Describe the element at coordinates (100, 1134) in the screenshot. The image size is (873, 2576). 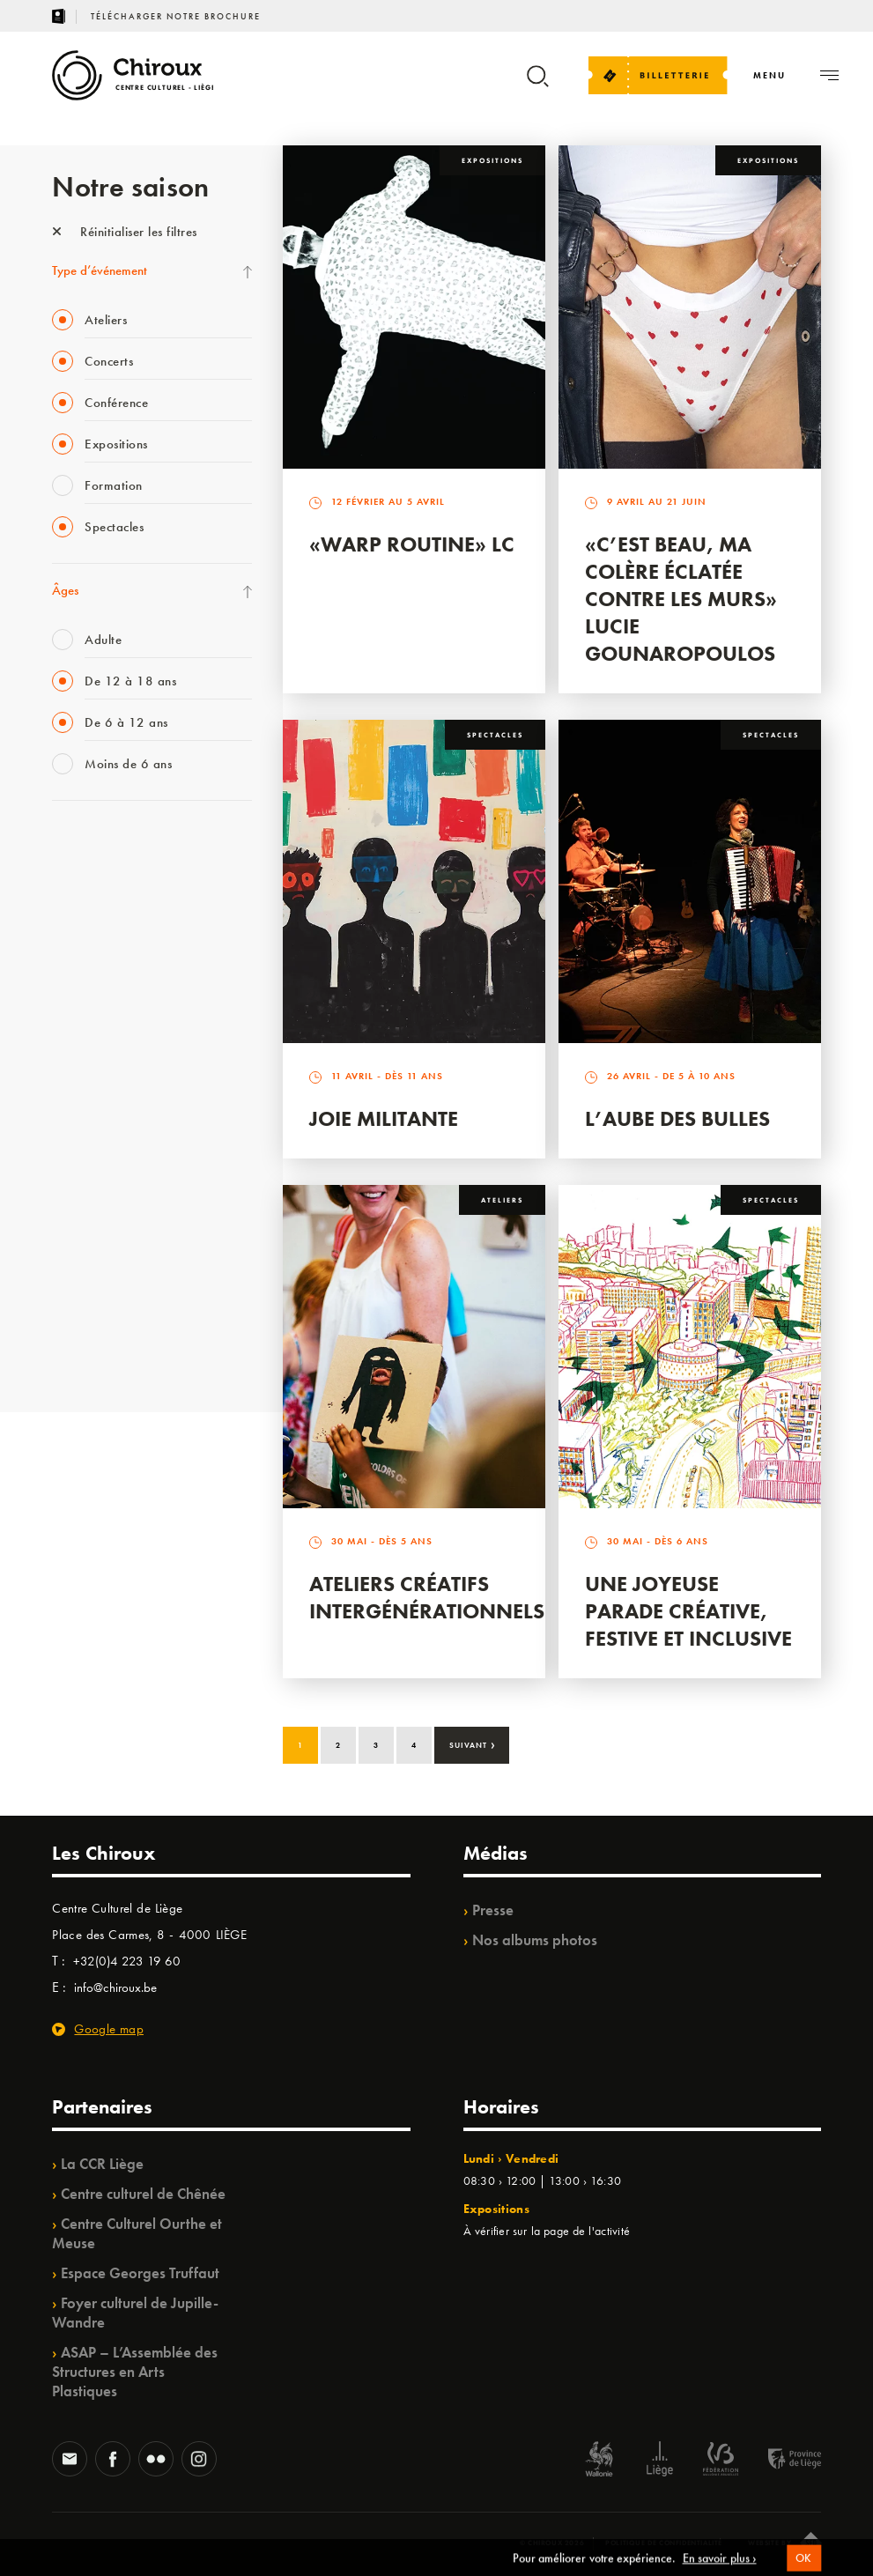
I see `Quartier Mouvant` at that location.